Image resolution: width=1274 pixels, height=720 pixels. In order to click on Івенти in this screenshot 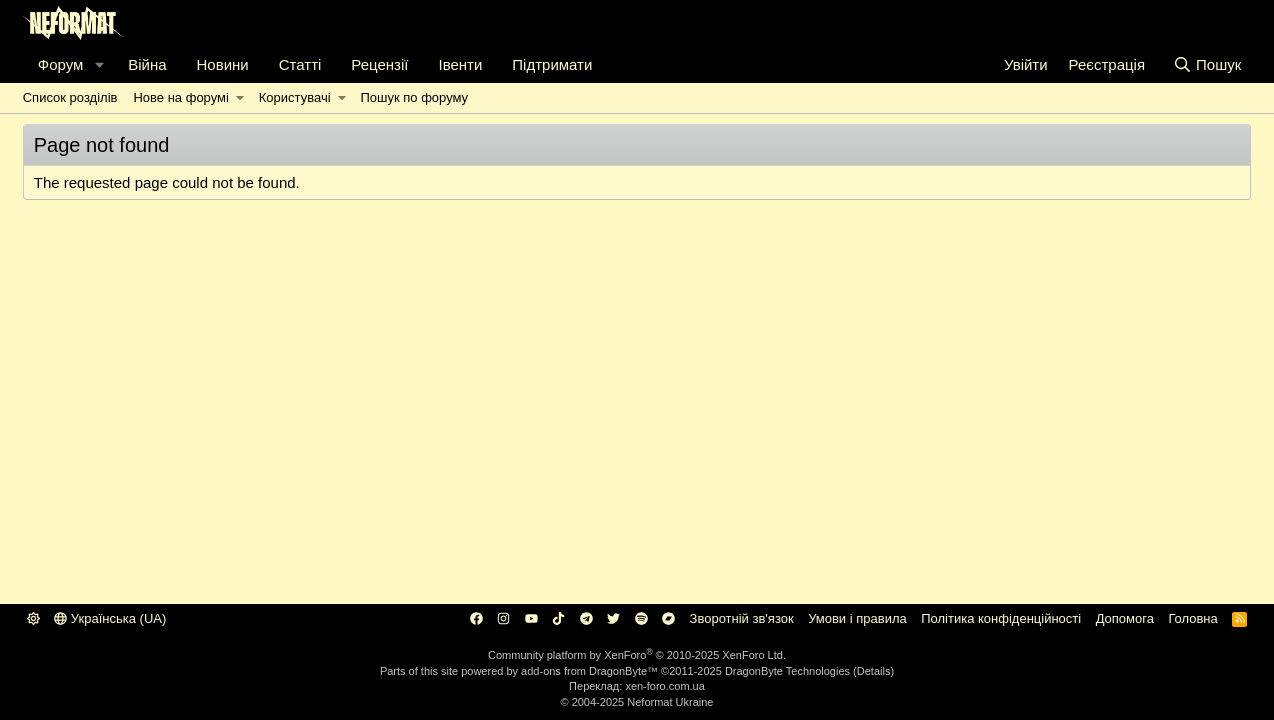, I will do `click(460, 64)`.